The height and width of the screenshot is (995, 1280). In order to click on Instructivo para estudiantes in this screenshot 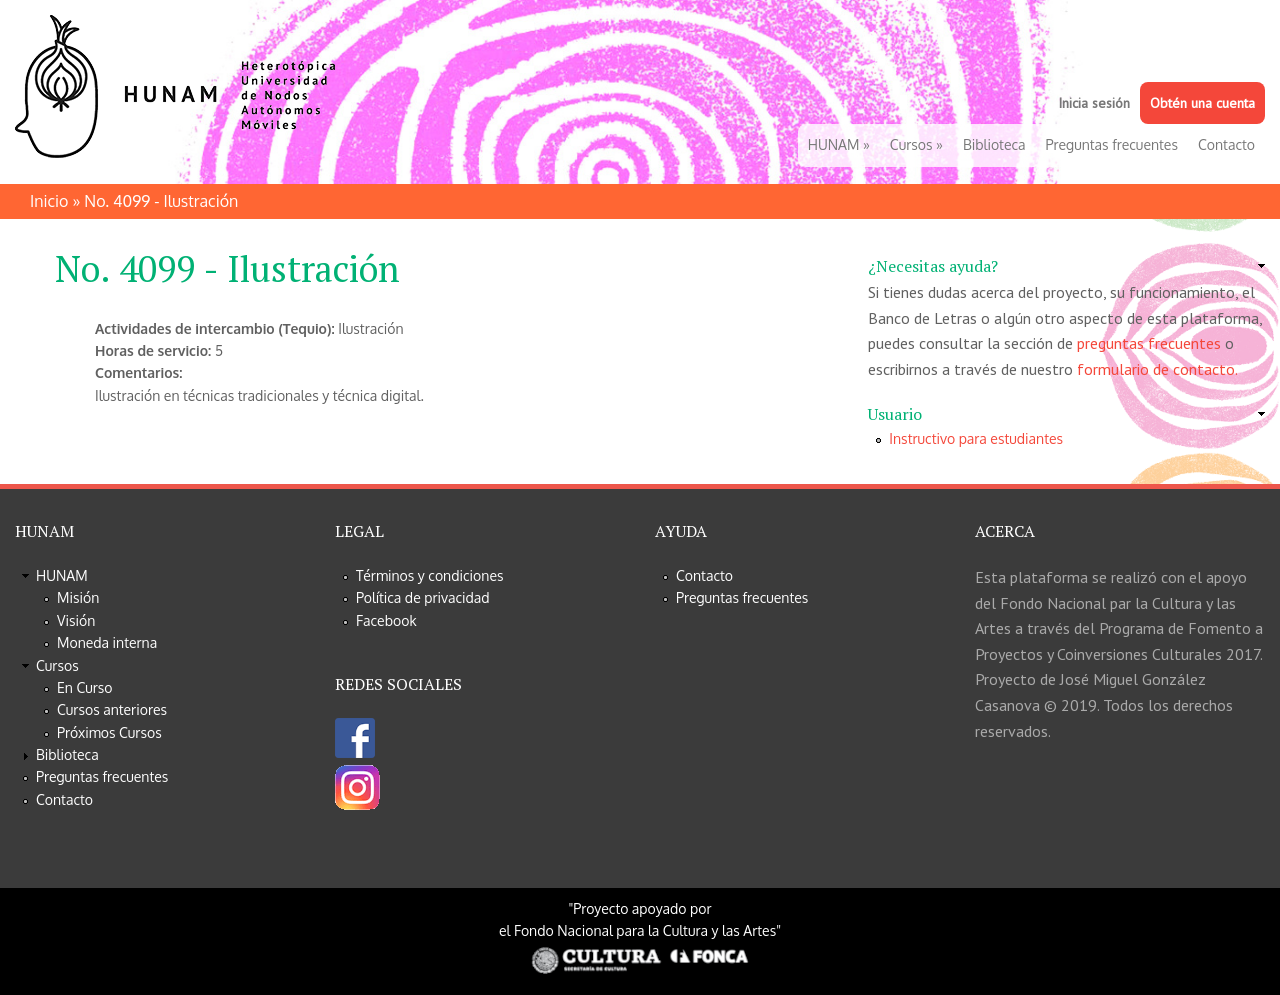, I will do `click(976, 438)`.